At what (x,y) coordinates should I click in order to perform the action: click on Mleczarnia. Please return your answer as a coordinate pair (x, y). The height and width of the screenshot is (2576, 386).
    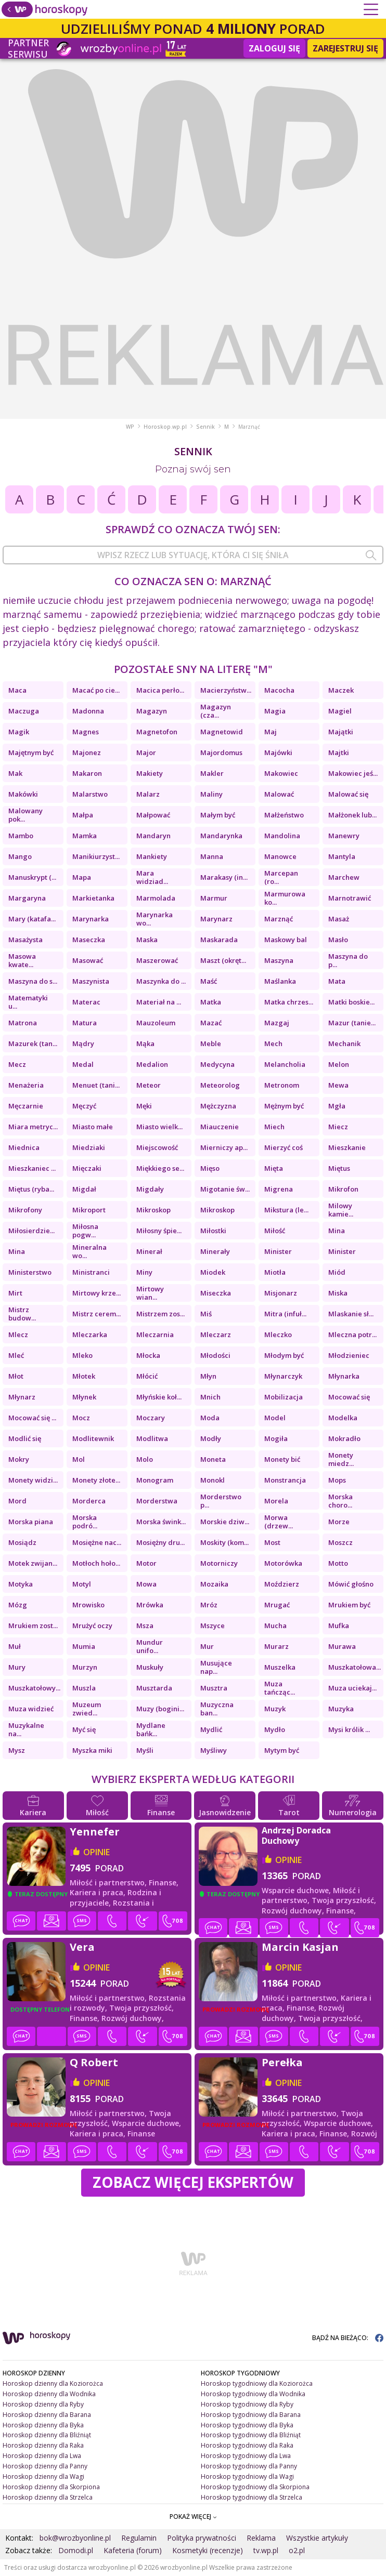
    Looking at the image, I should click on (155, 1334).